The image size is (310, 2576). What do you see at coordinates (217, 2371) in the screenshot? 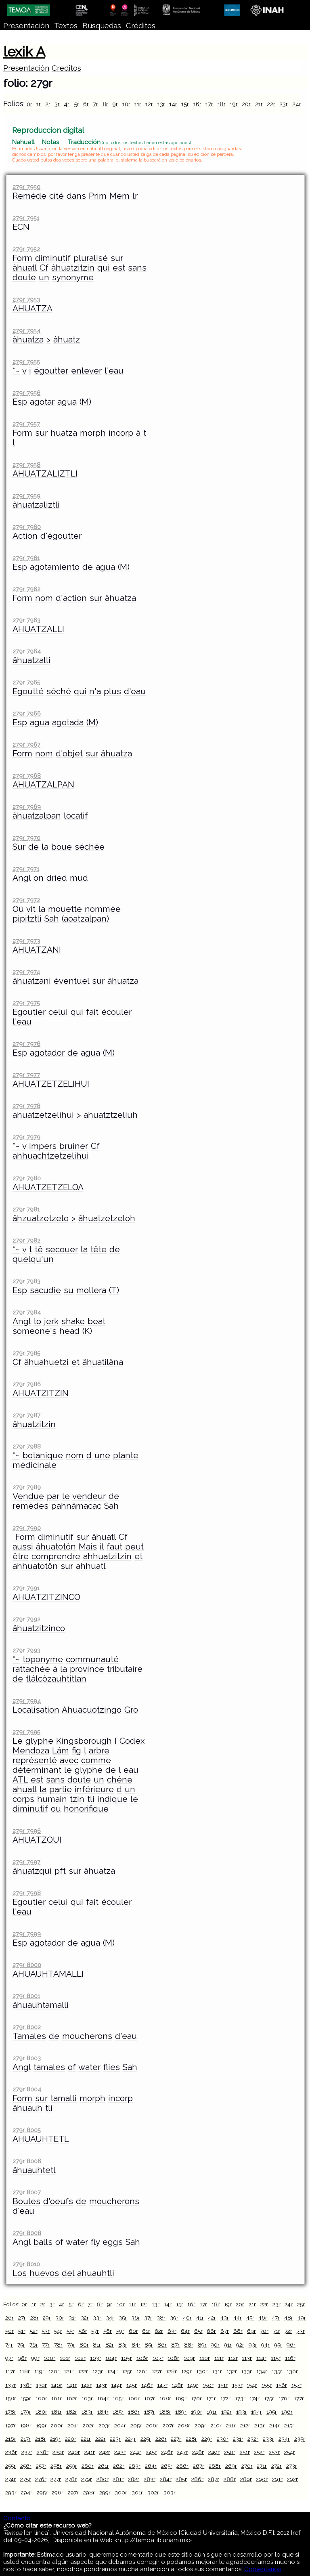
I see `131r` at bounding box center [217, 2371].